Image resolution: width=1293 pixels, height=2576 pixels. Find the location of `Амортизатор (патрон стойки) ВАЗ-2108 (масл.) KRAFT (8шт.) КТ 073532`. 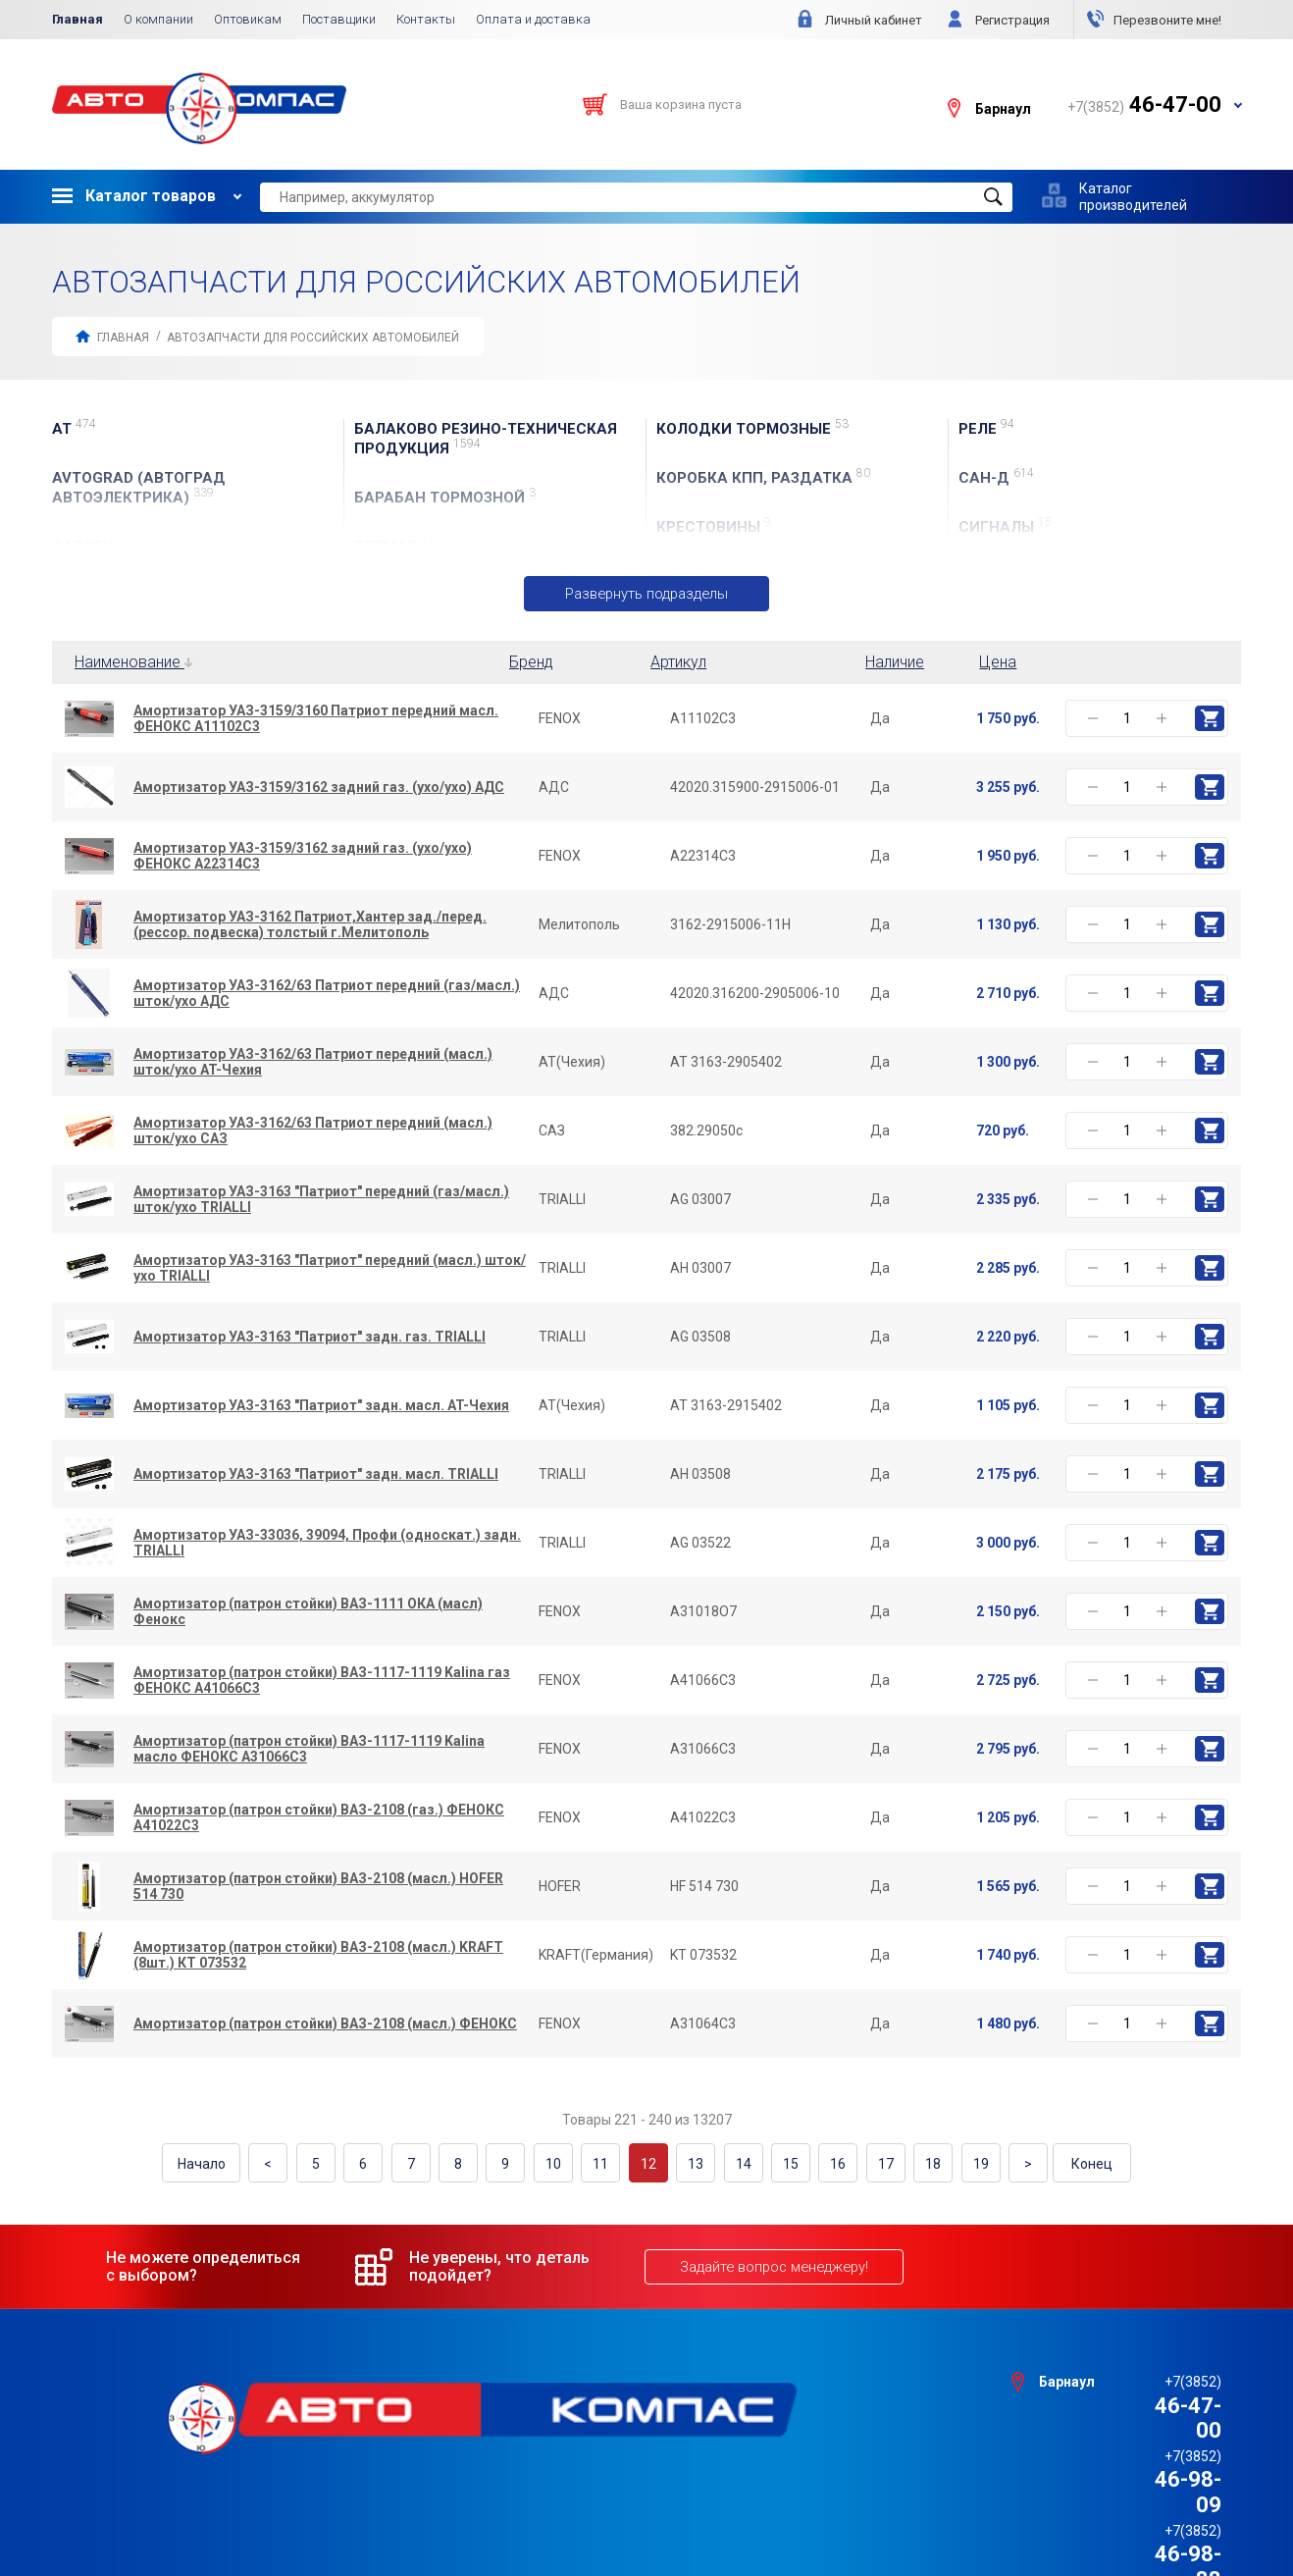

Амортизатор (патрон стойки) ВАЗ-2108 (масл.) KRAFT (8шт.) КТ 073532 is located at coordinates (318, 1955).